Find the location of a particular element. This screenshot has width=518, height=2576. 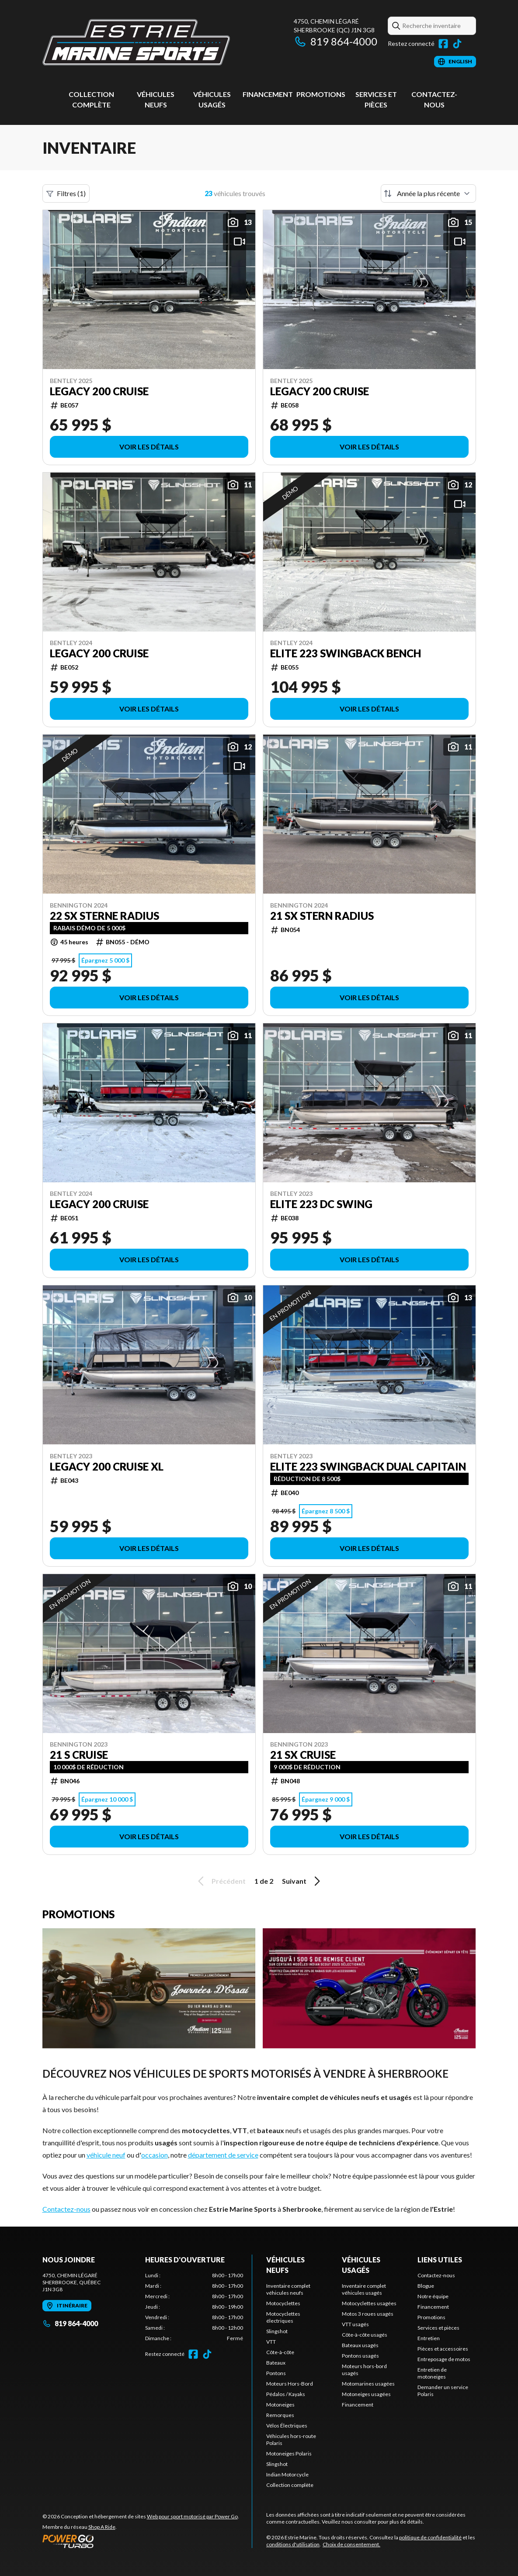

Blogue is located at coordinates (425, 2285).